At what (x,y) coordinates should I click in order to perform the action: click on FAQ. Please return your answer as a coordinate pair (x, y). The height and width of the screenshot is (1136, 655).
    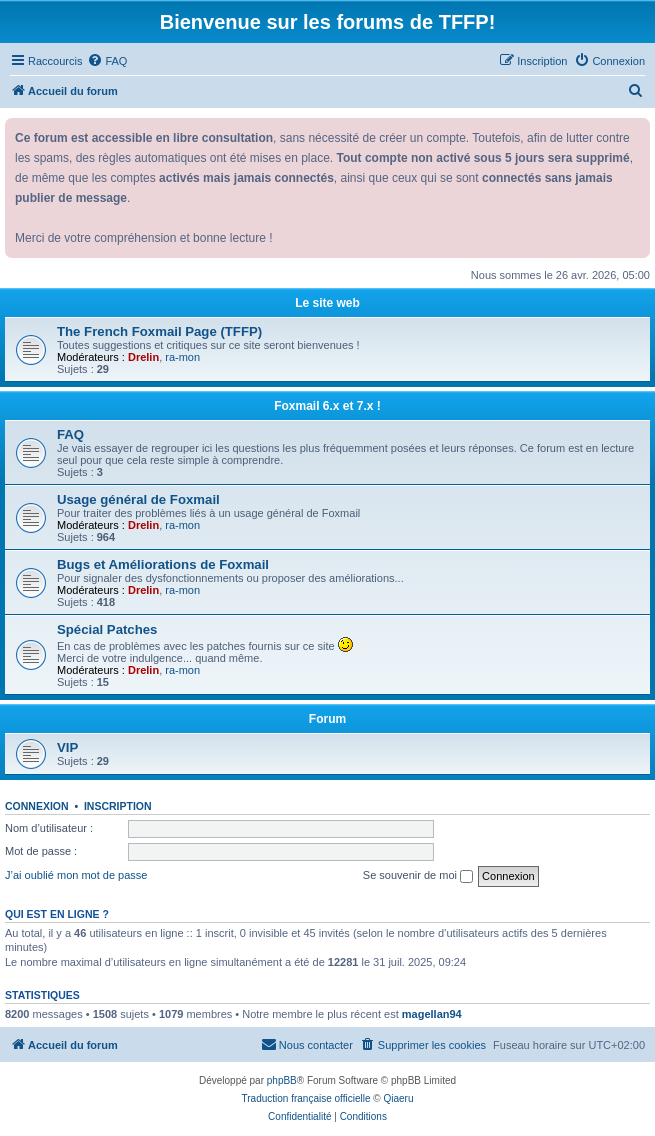
    Looking at the image, I should click on (70, 434).